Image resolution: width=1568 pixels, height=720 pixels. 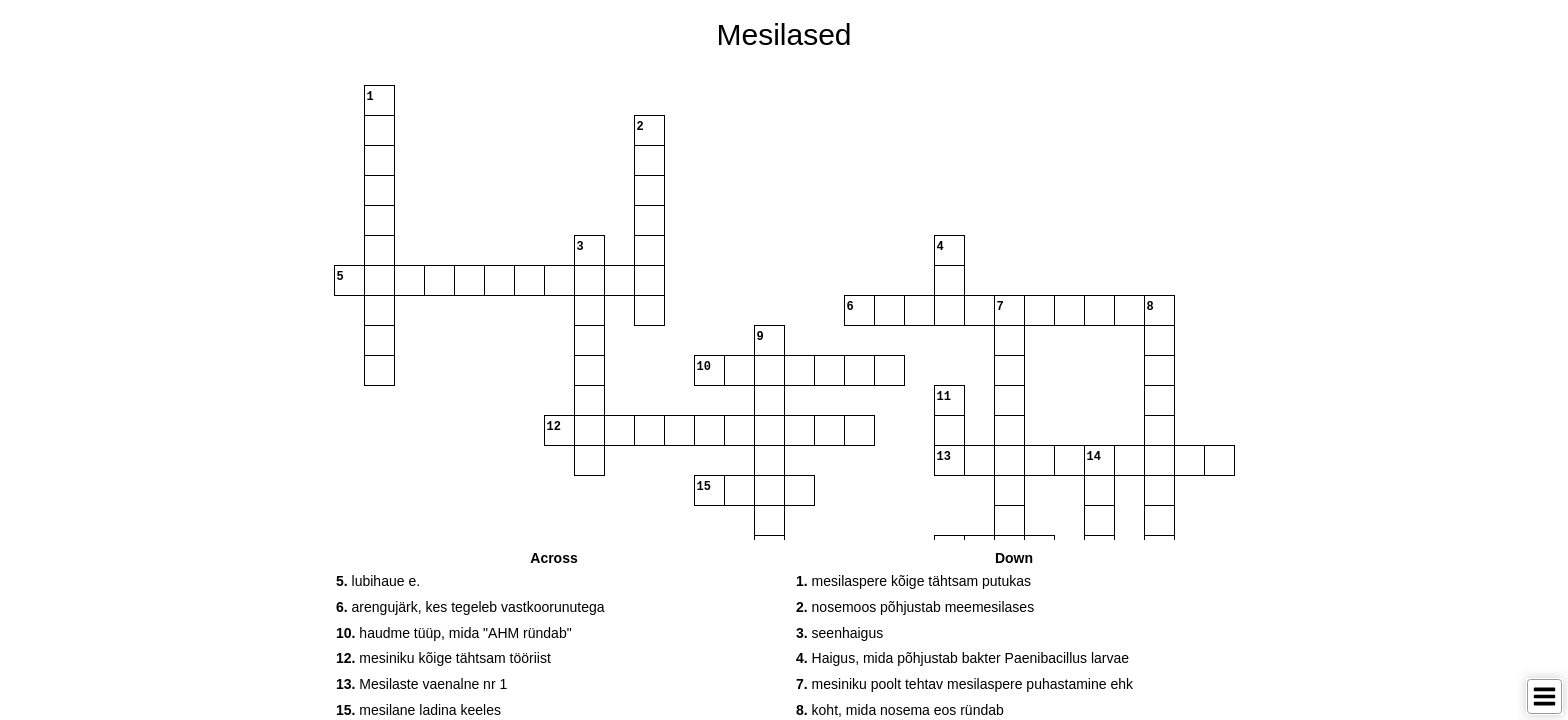 What do you see at coordinates (421, 684) in the screenshot?
I see `Mesilaste vaenalne nr 1 [button]` at bounding box center [421, 684].